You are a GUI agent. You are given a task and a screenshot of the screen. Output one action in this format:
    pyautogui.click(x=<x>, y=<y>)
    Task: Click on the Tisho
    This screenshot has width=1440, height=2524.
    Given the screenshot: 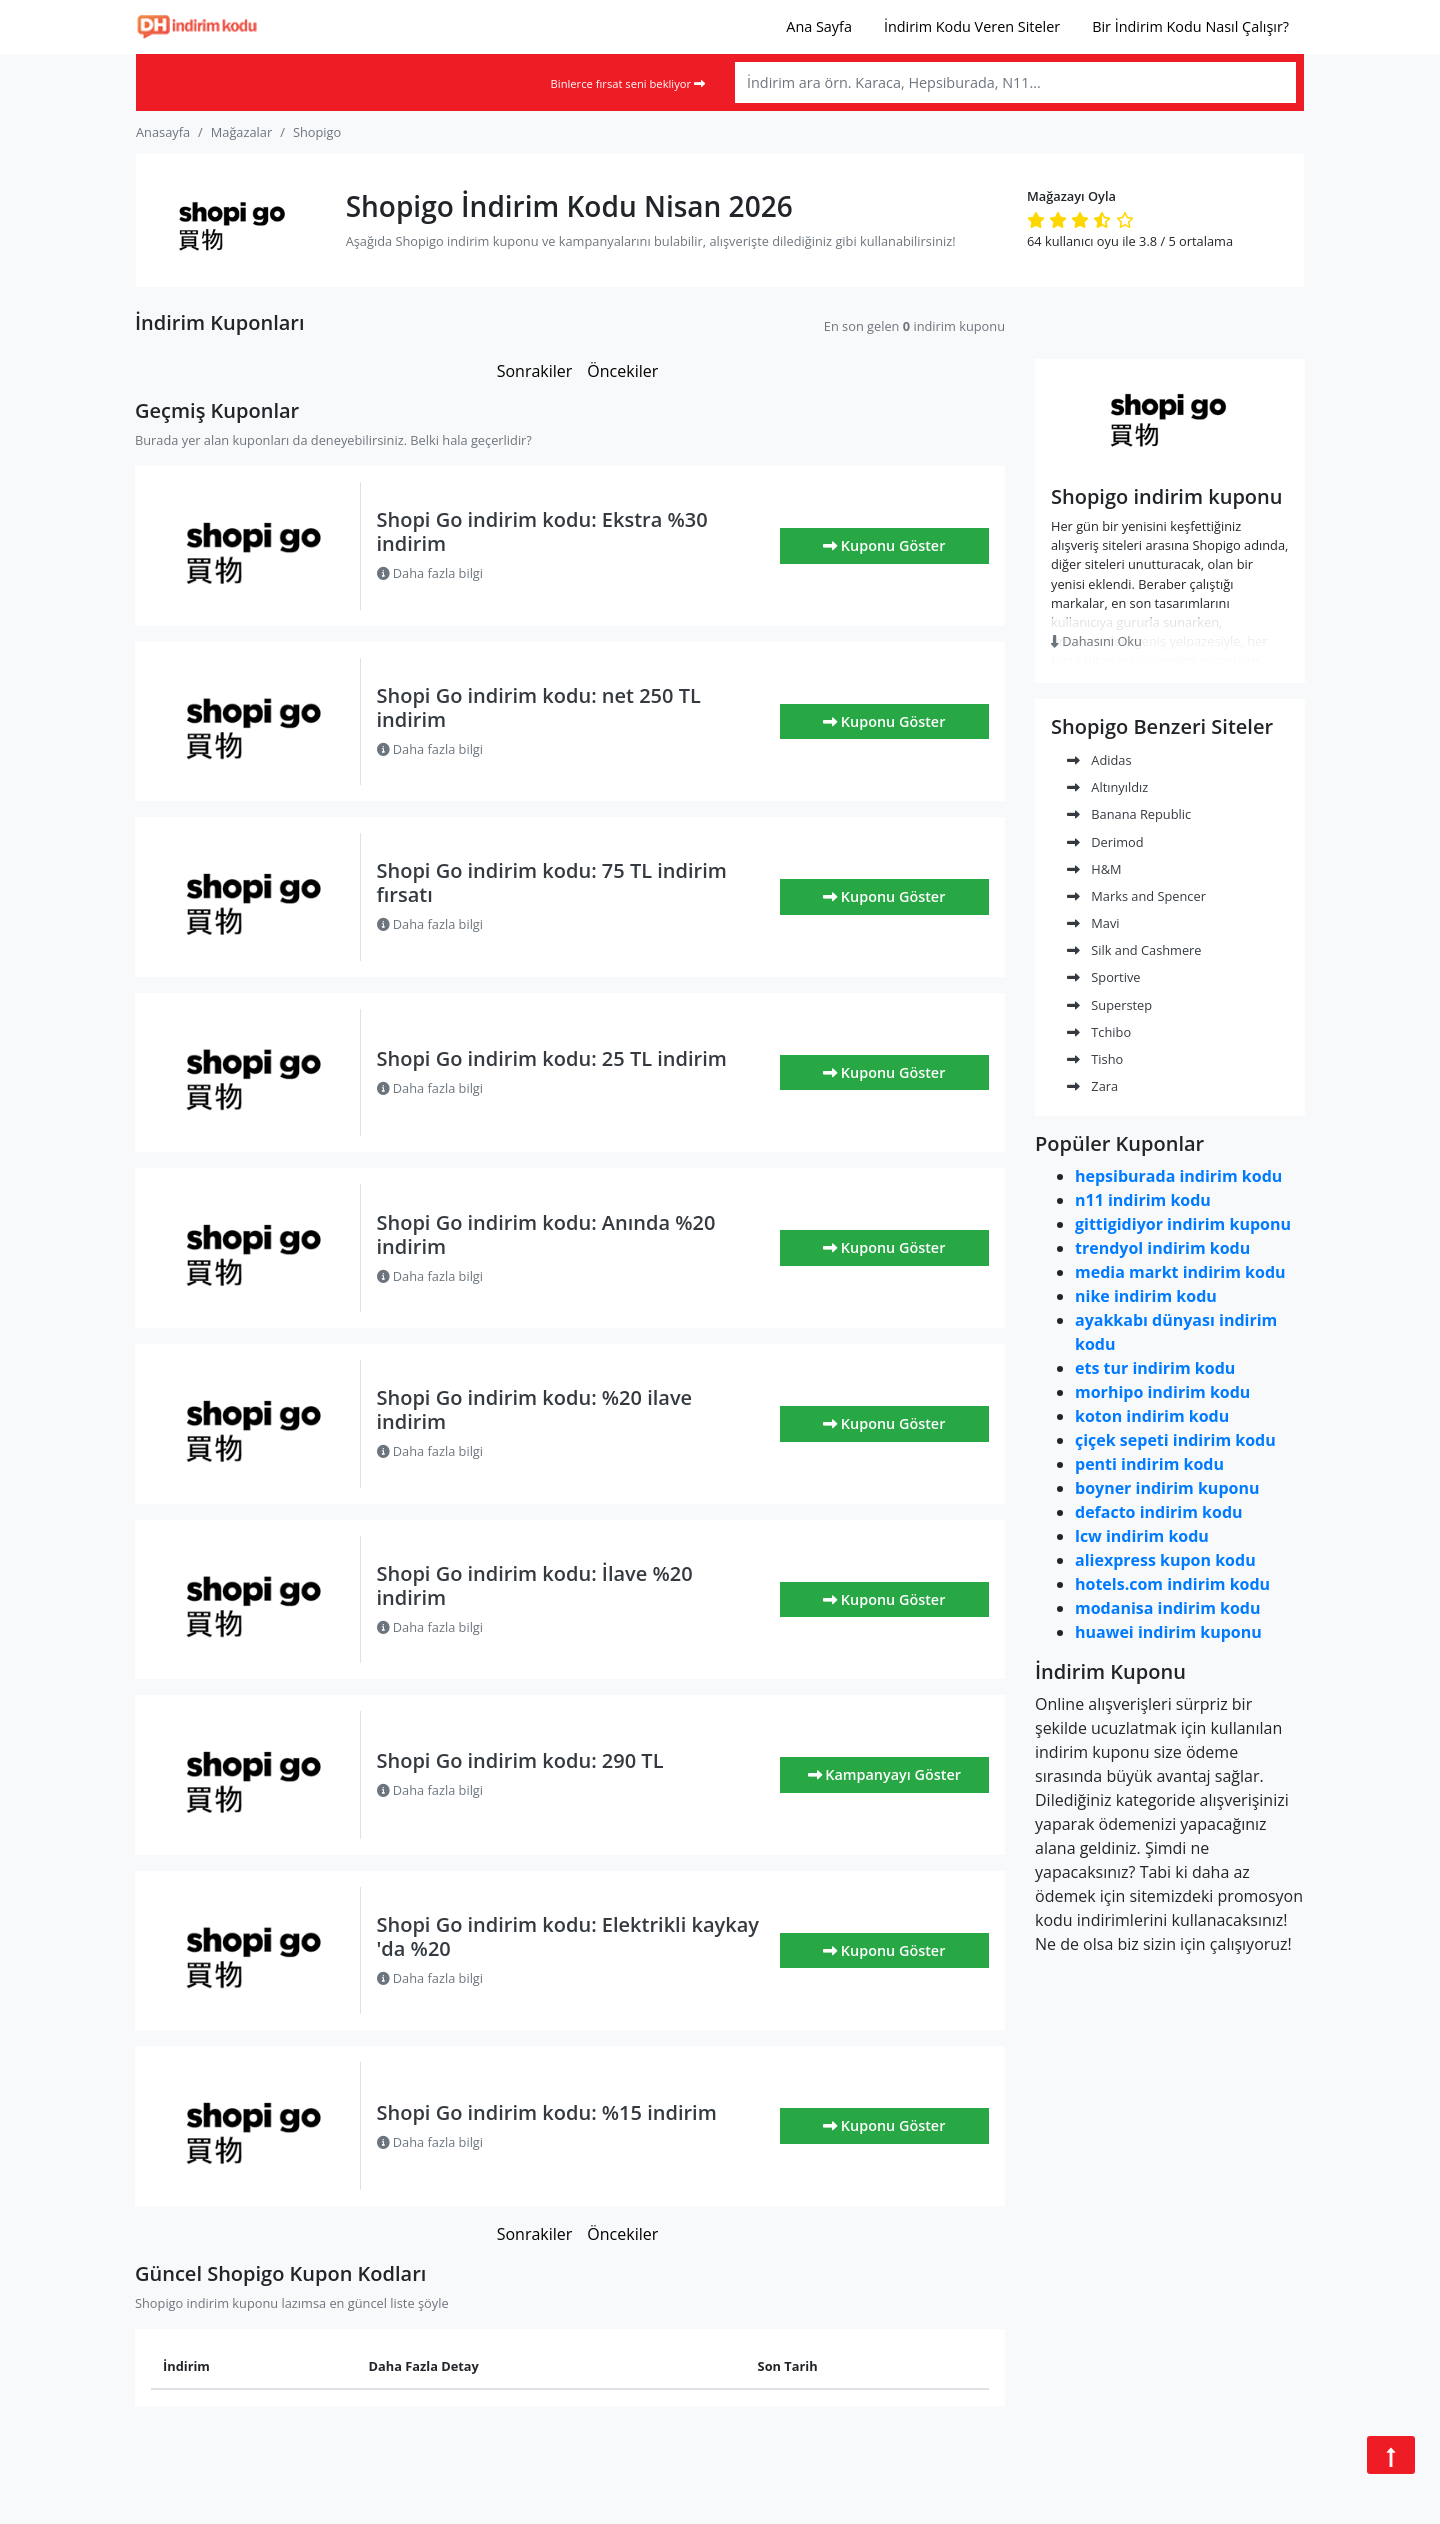 What is the action you would take?
    pyautogui.click(x=1095, y=1059)
    